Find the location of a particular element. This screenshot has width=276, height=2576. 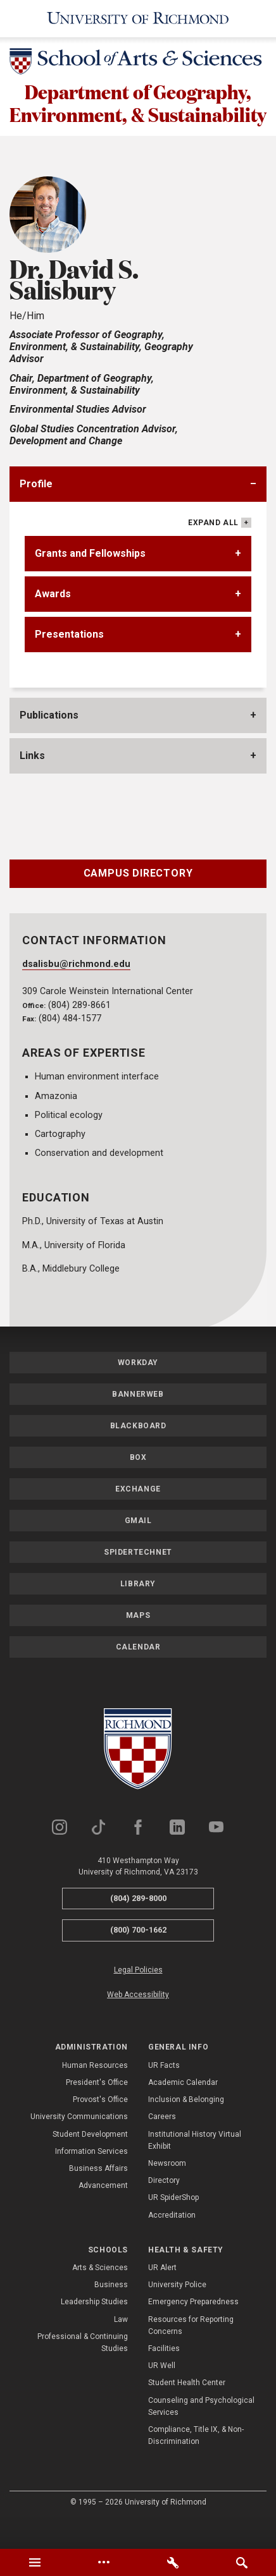

UR SpiderShop is located at coordinates (173, 2225).